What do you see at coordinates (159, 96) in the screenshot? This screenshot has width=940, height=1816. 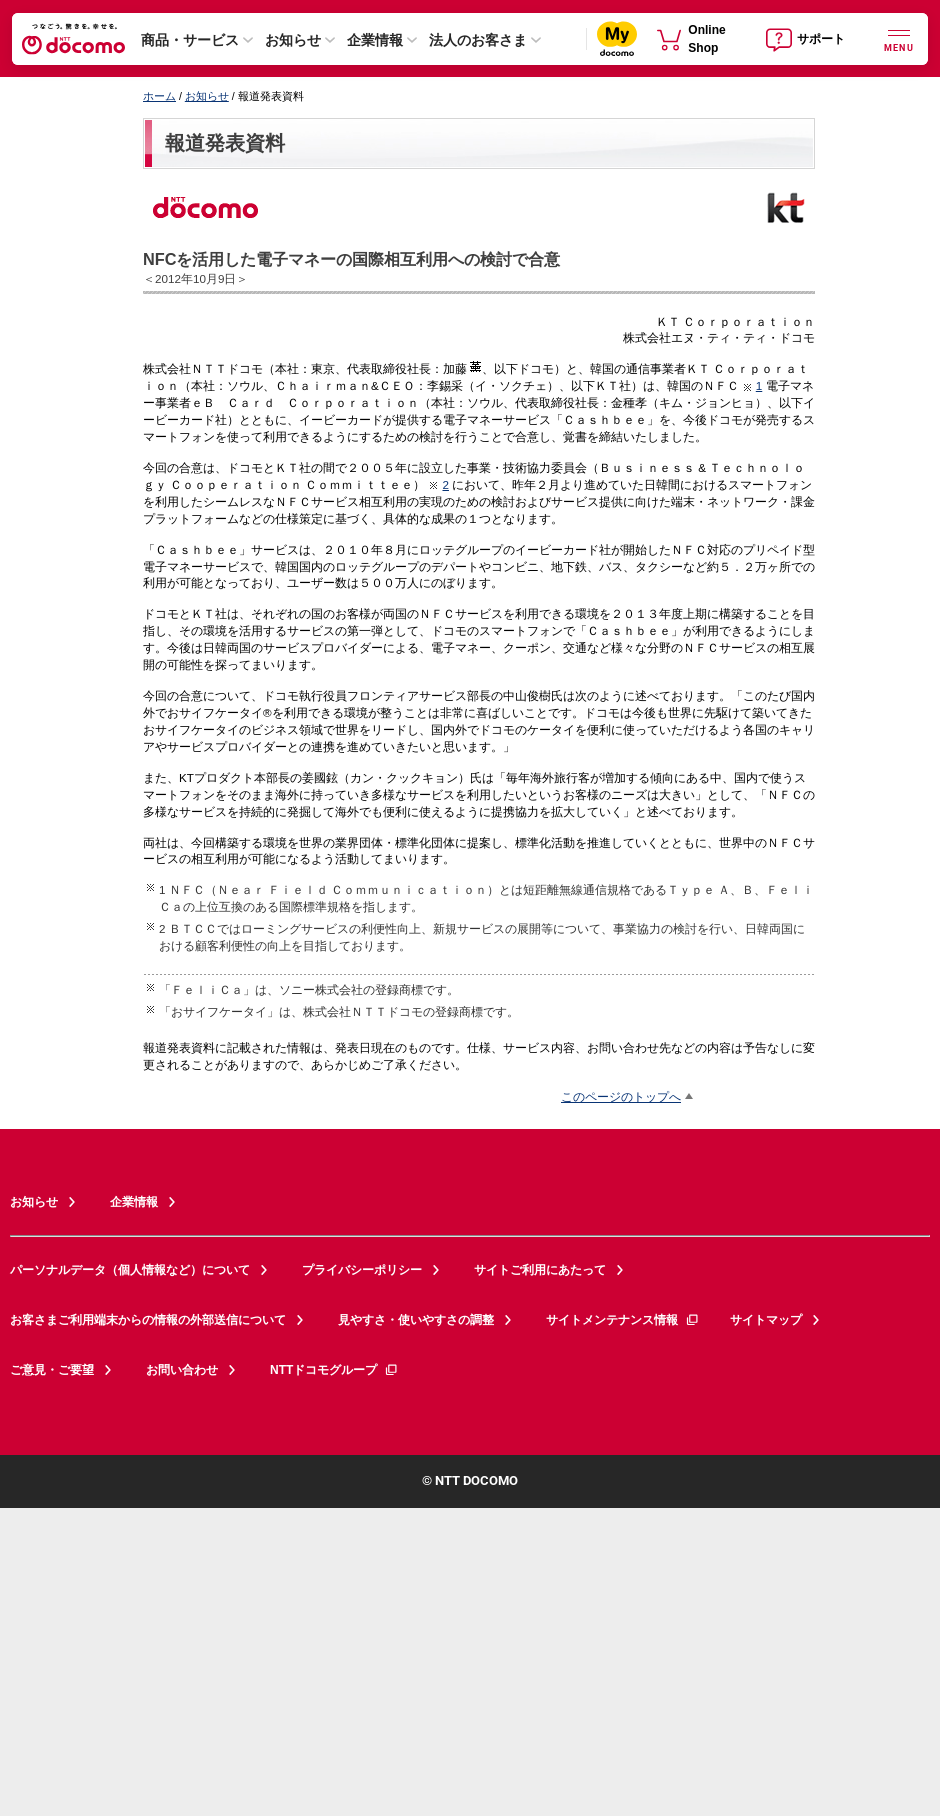 I see `ホーム` at bounding box center [159, 96].